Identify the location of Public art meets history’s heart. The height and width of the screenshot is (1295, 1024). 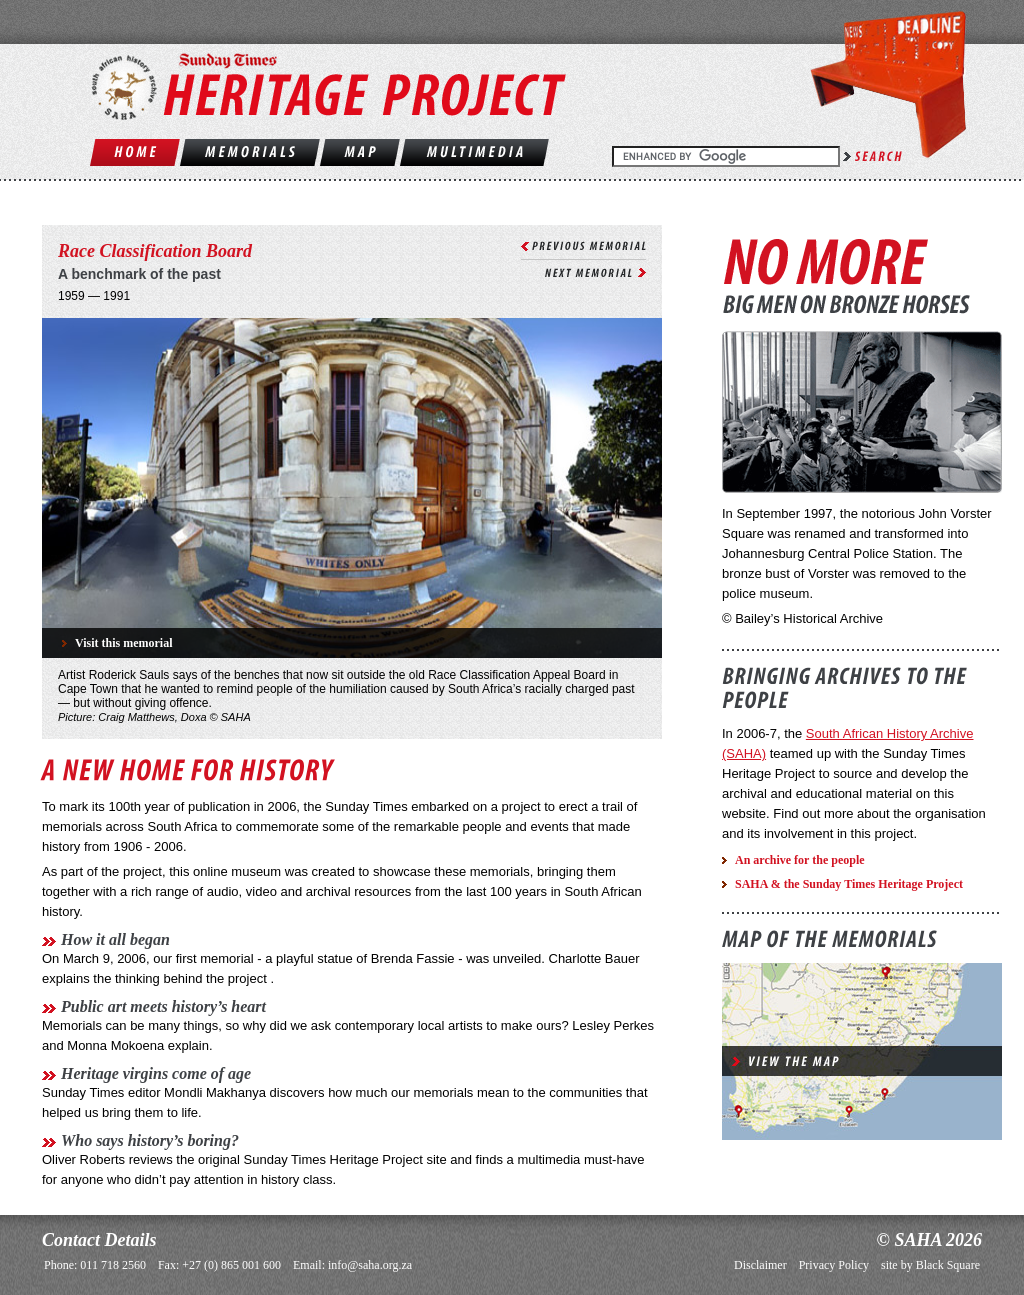
(163, 1006).